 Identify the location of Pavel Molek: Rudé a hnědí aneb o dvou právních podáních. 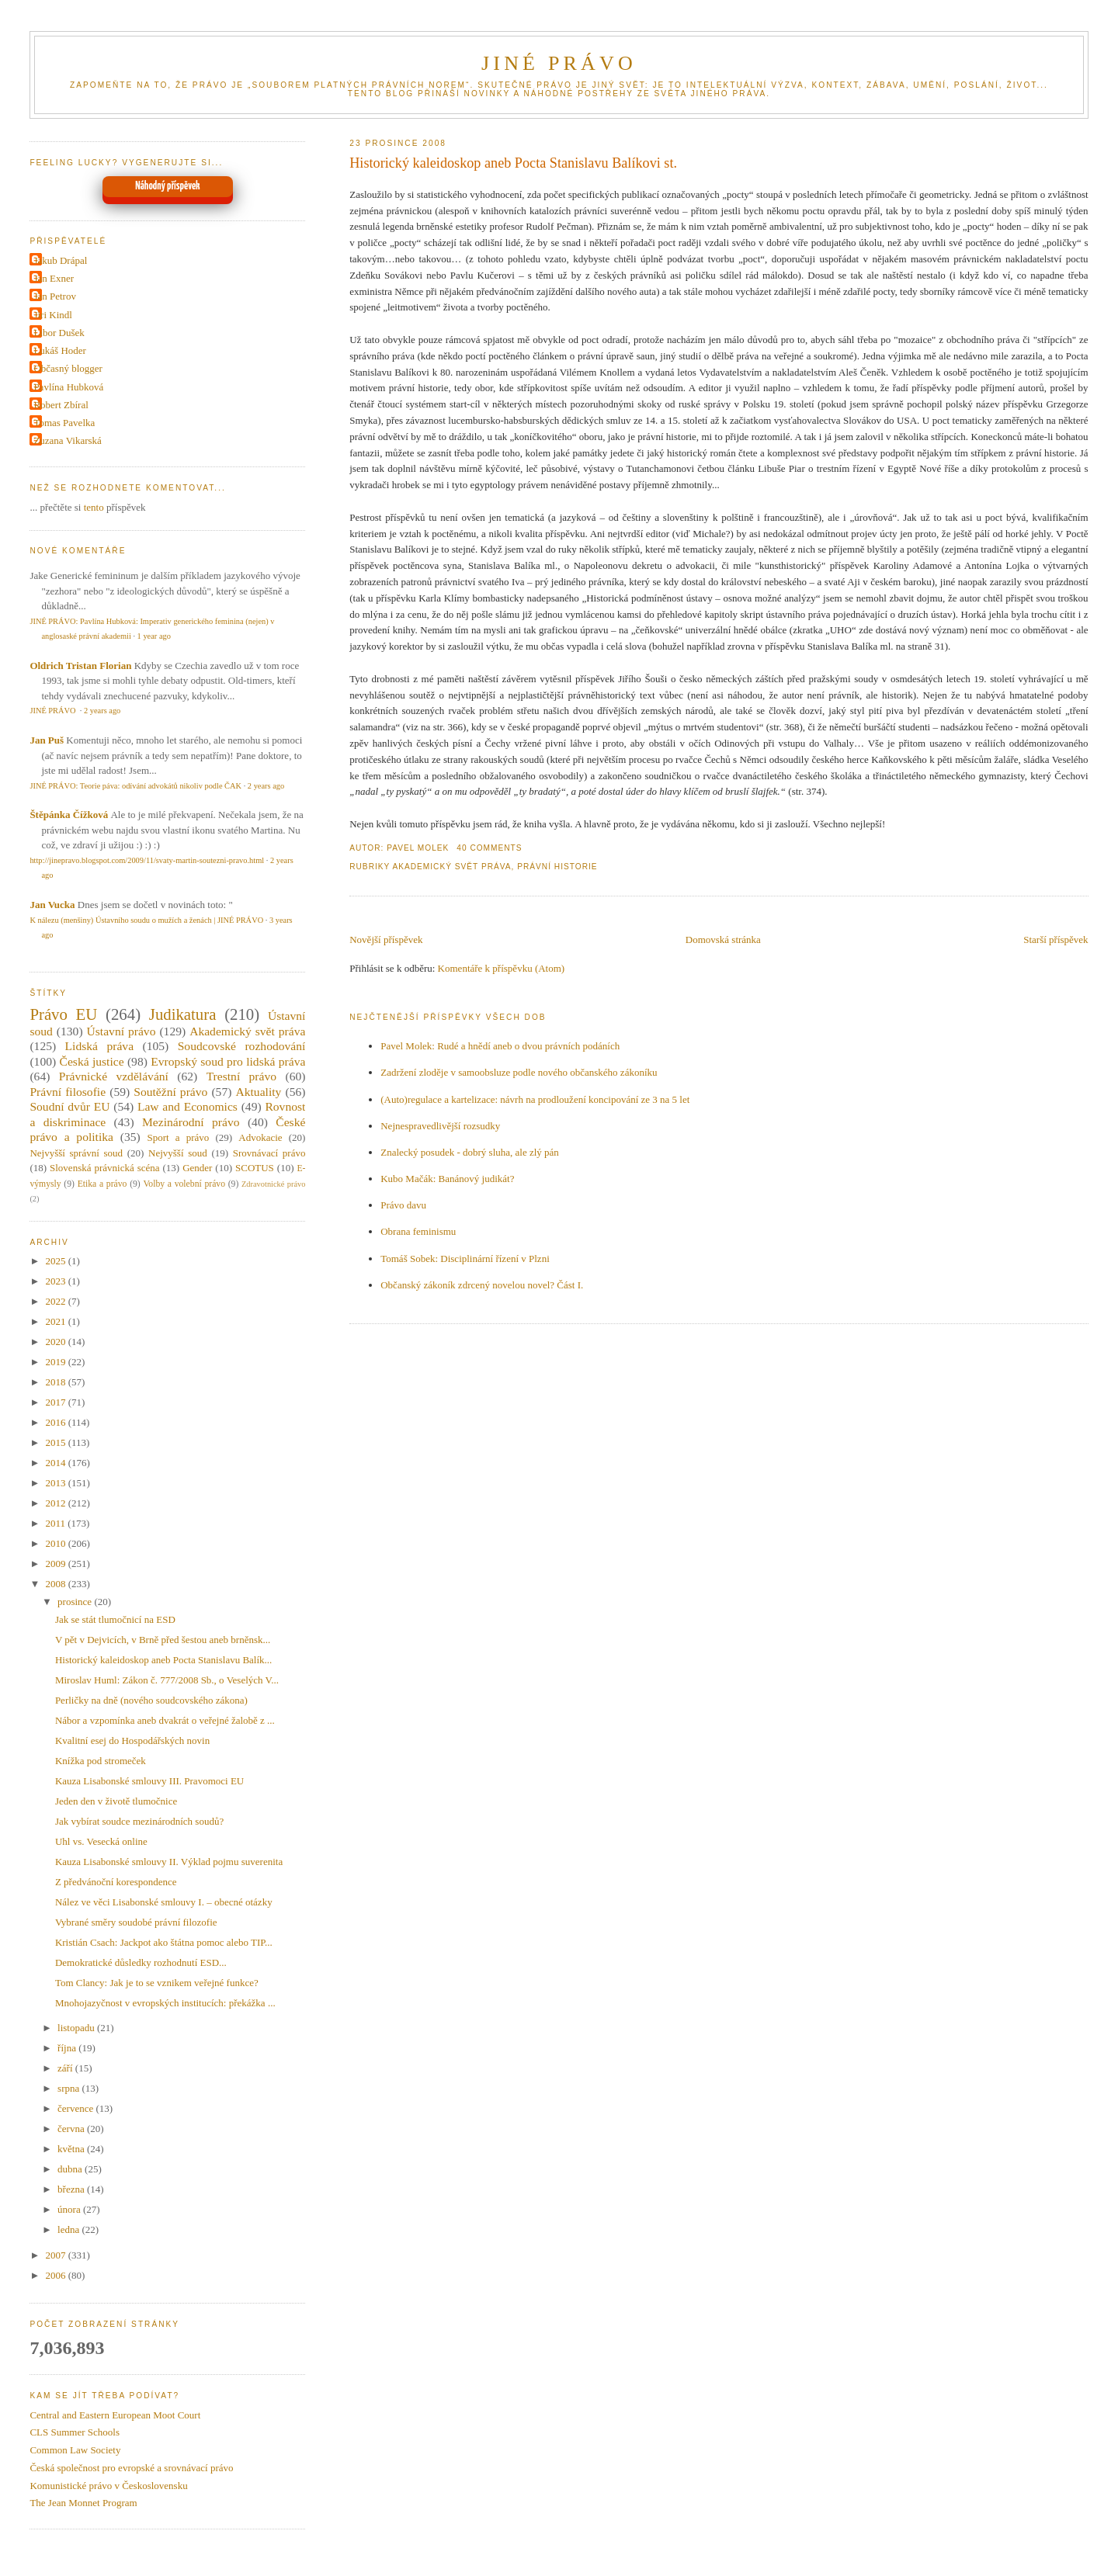
(500, 1046).